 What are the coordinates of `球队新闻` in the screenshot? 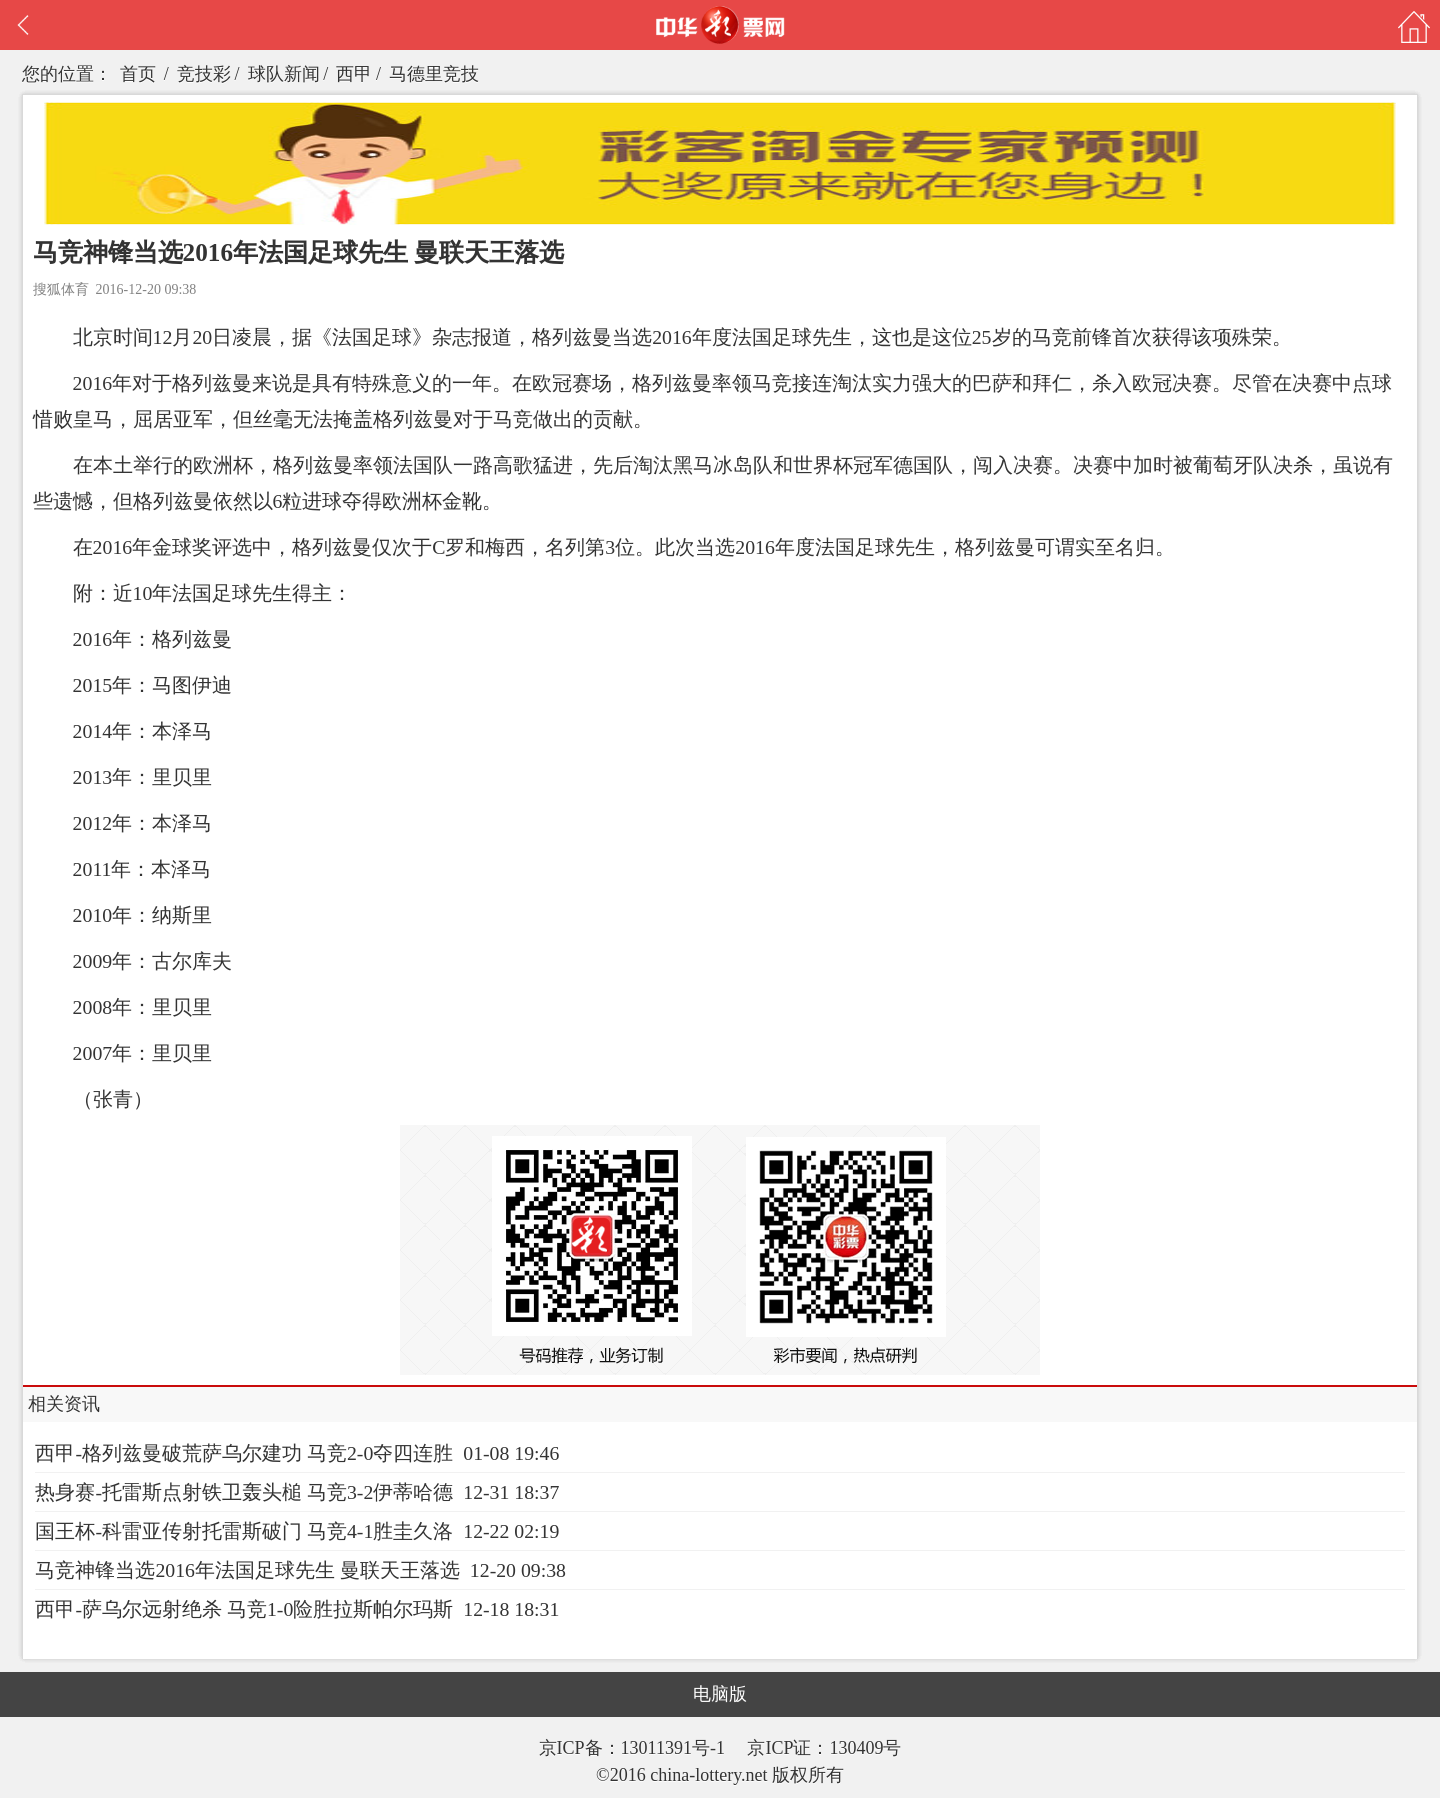 It's located at (284, 74).